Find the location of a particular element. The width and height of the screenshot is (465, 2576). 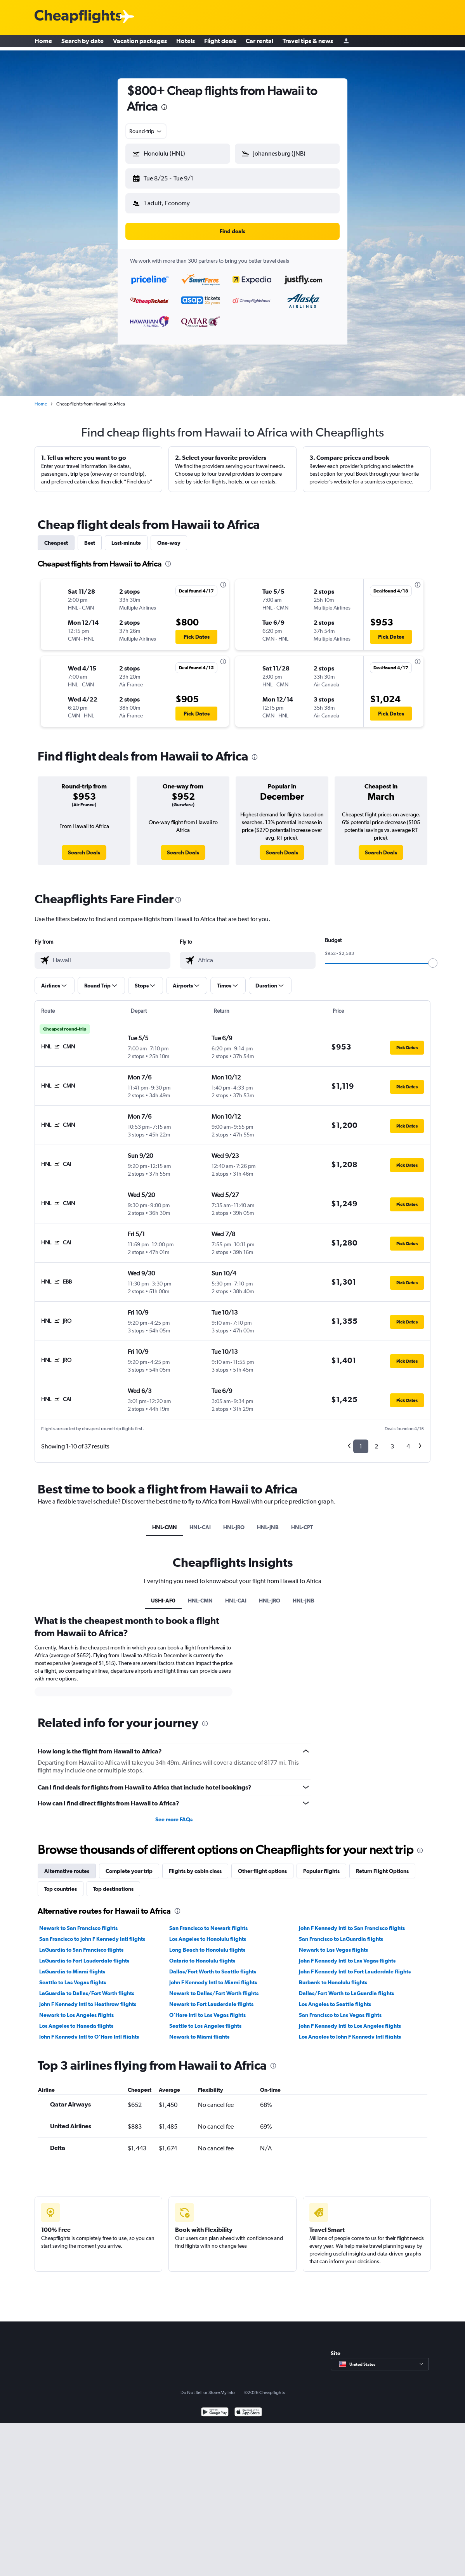

Flights by cabin class [tab] is located at coordinates (195, 1865).